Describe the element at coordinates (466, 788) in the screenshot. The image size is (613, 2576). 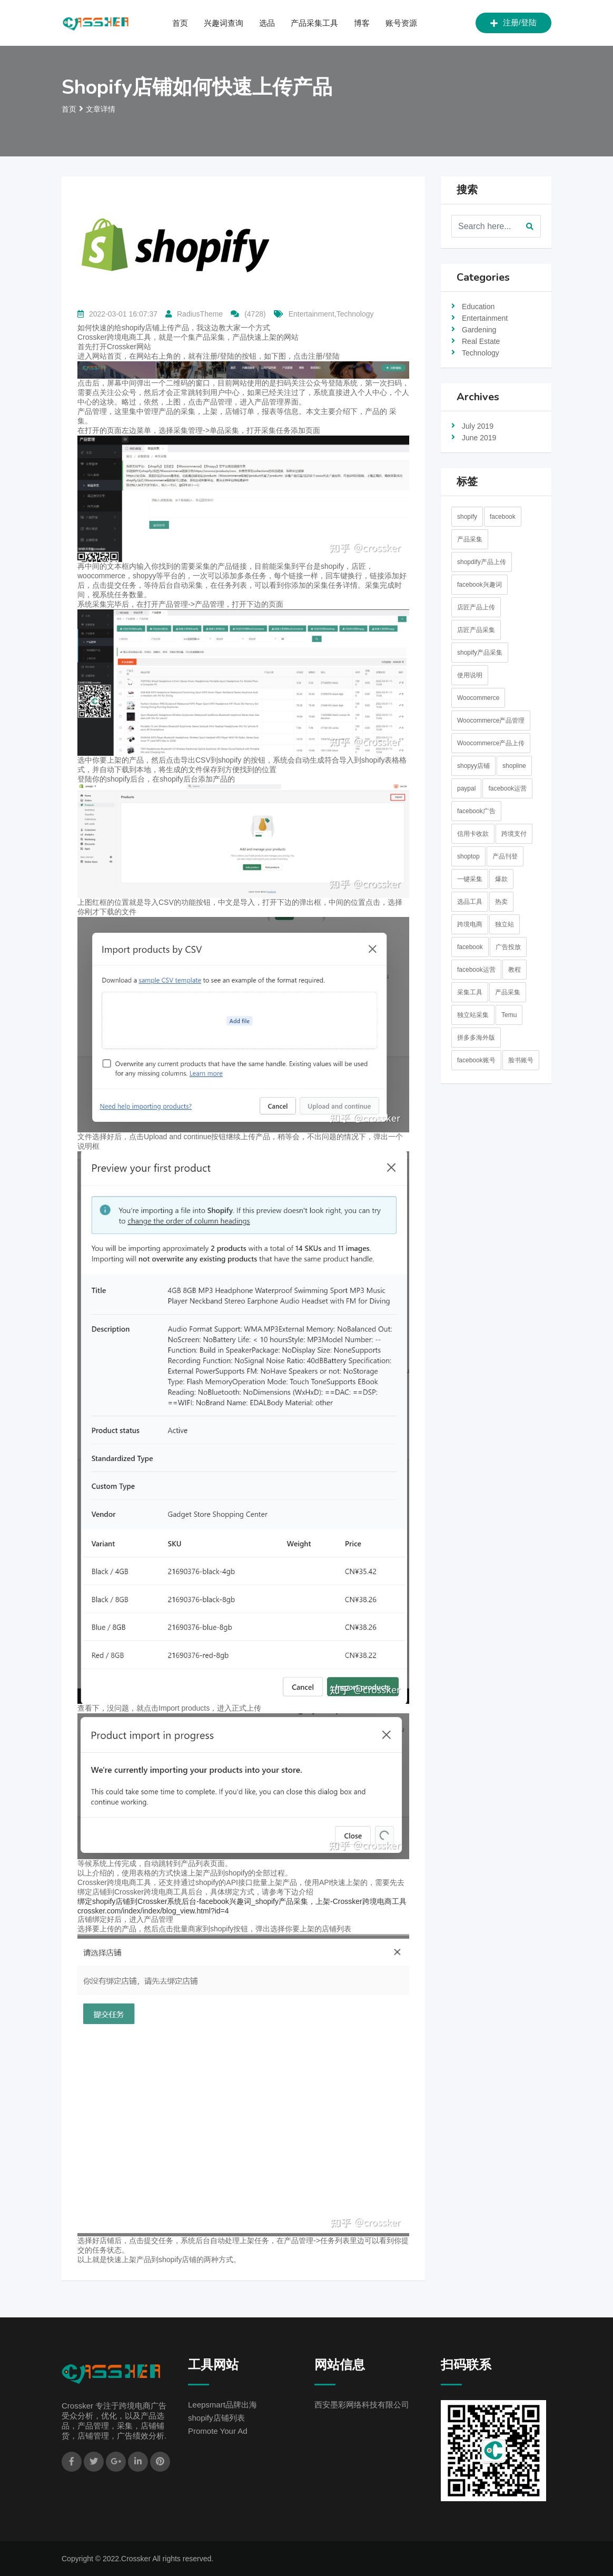
I see `paypal` at that location.